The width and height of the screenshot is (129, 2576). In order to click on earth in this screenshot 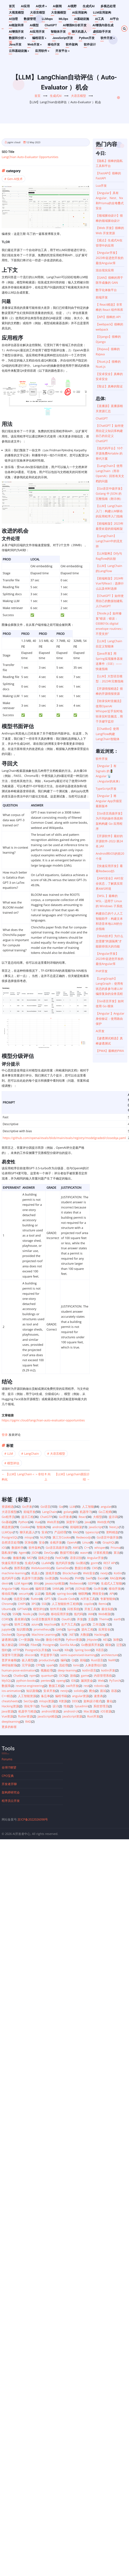, I will do `click(117, 1619)`.